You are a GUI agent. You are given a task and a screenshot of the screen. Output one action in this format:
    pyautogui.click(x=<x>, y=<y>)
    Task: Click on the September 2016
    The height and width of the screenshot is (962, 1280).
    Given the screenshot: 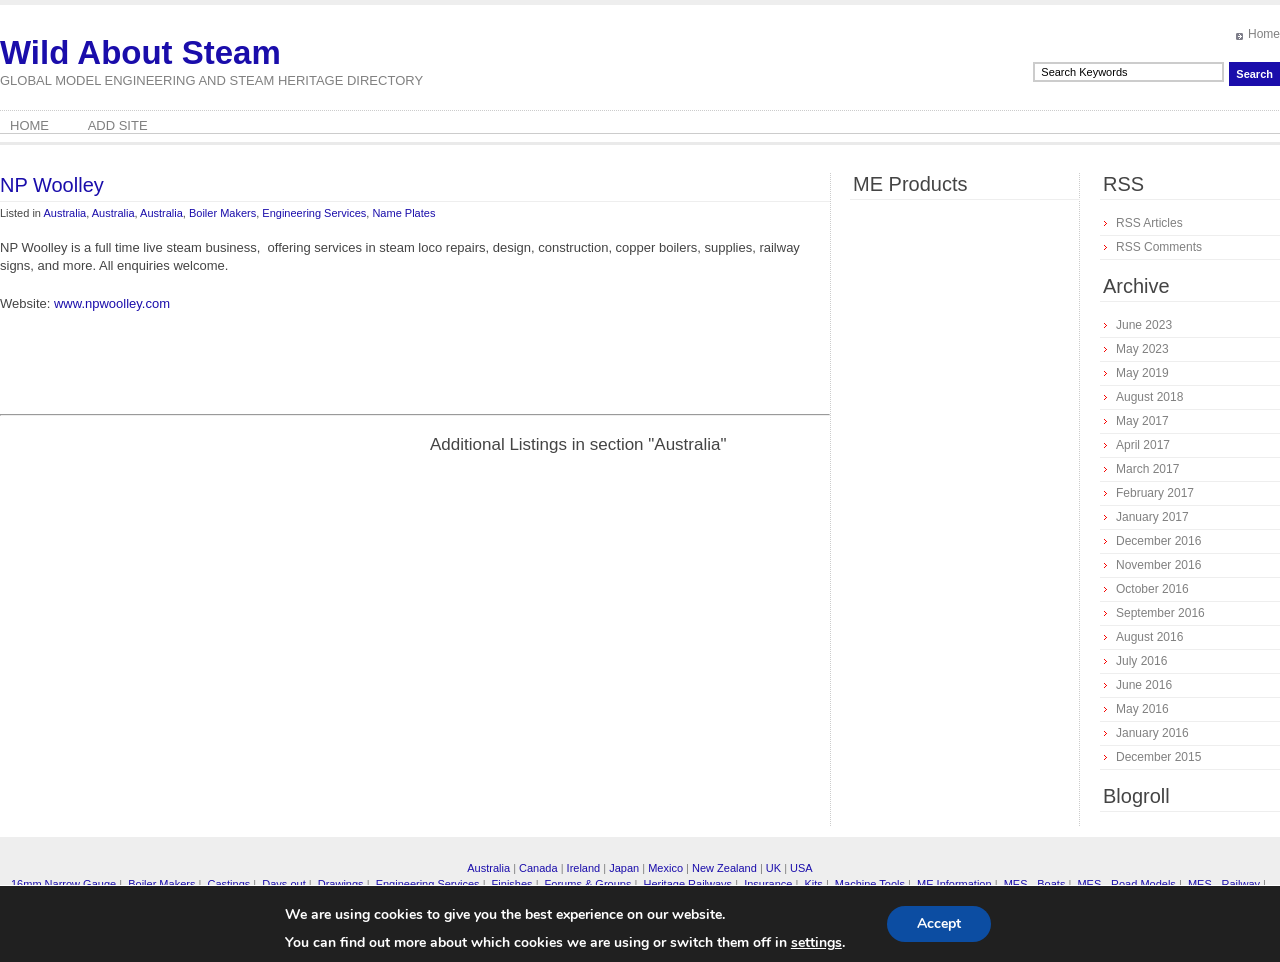 What is the action you would take?
    pyautogui.click(x=1160, y=613)
    